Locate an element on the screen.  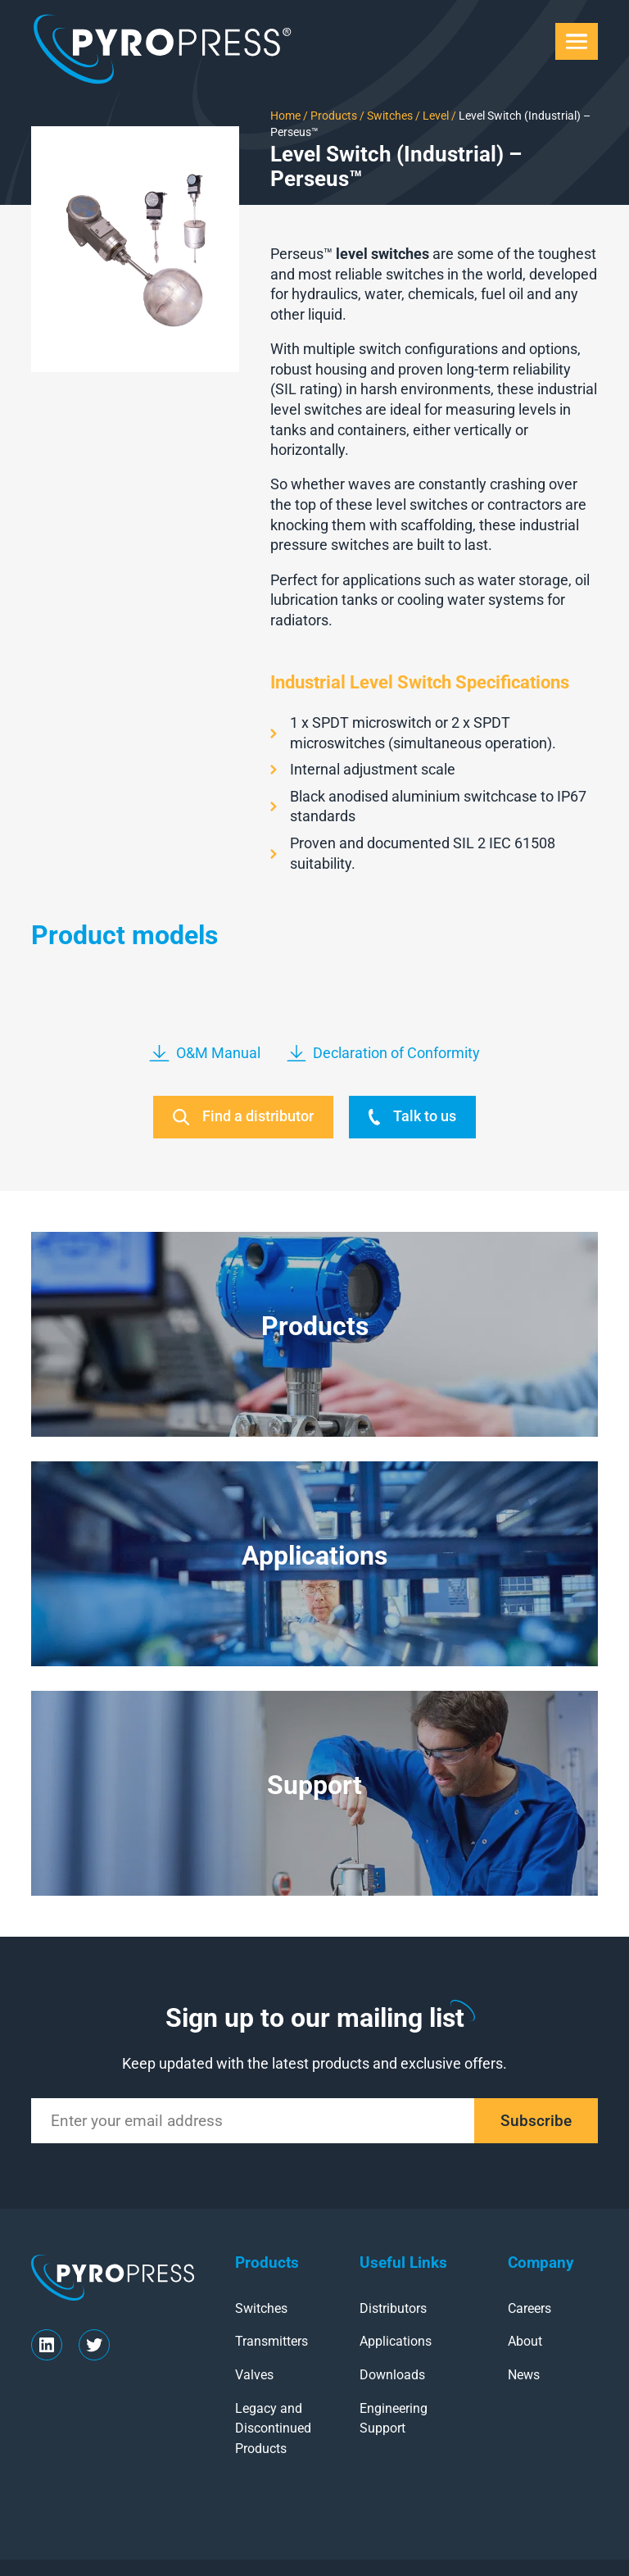
Legacy and Discontinued Products is located at coordinates (273, 2428).